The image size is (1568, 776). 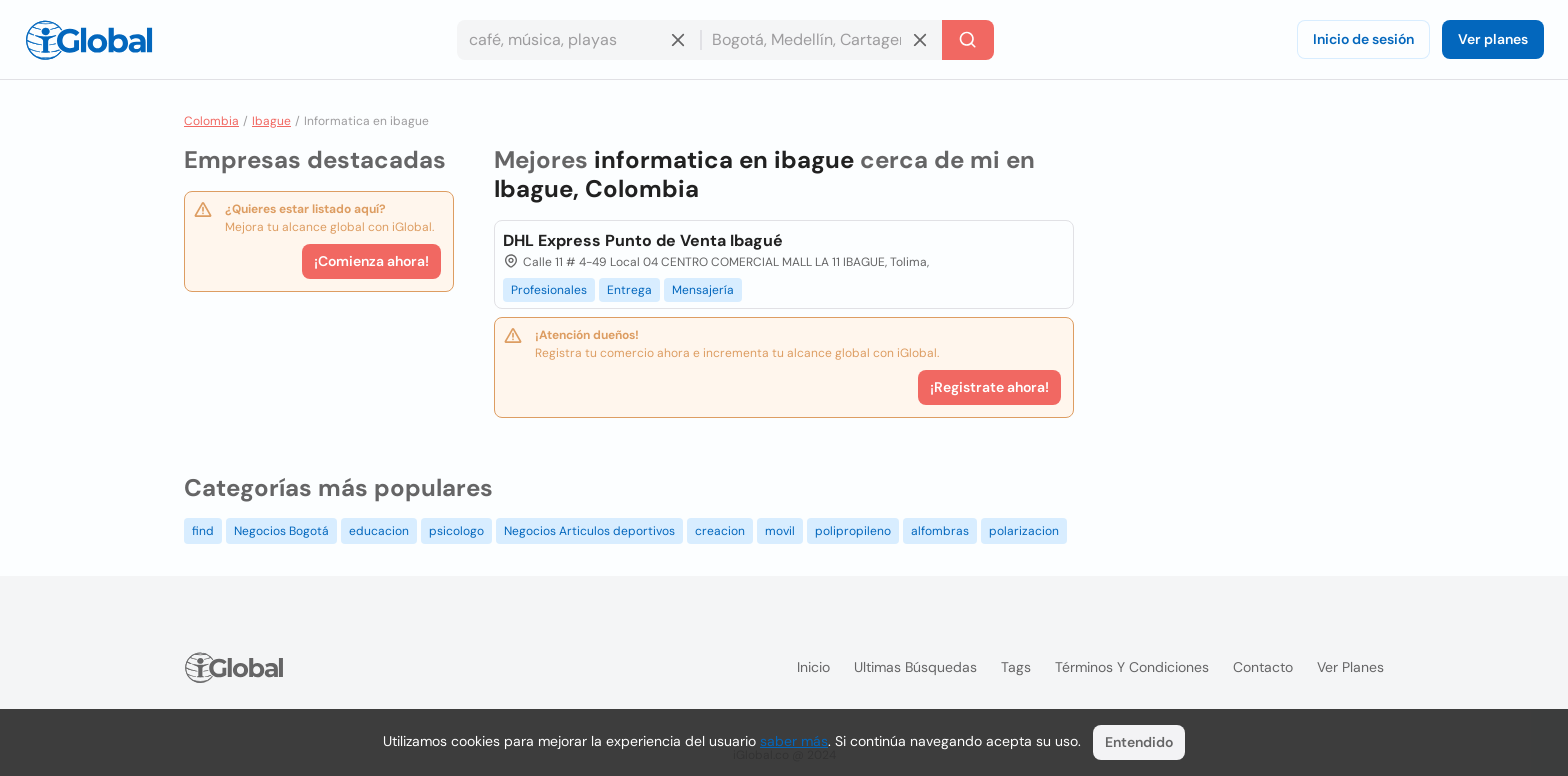 What do you see at coordinates (211, 121) in the screenshot?
I see `Colombia` at bounding box center [211, 121].